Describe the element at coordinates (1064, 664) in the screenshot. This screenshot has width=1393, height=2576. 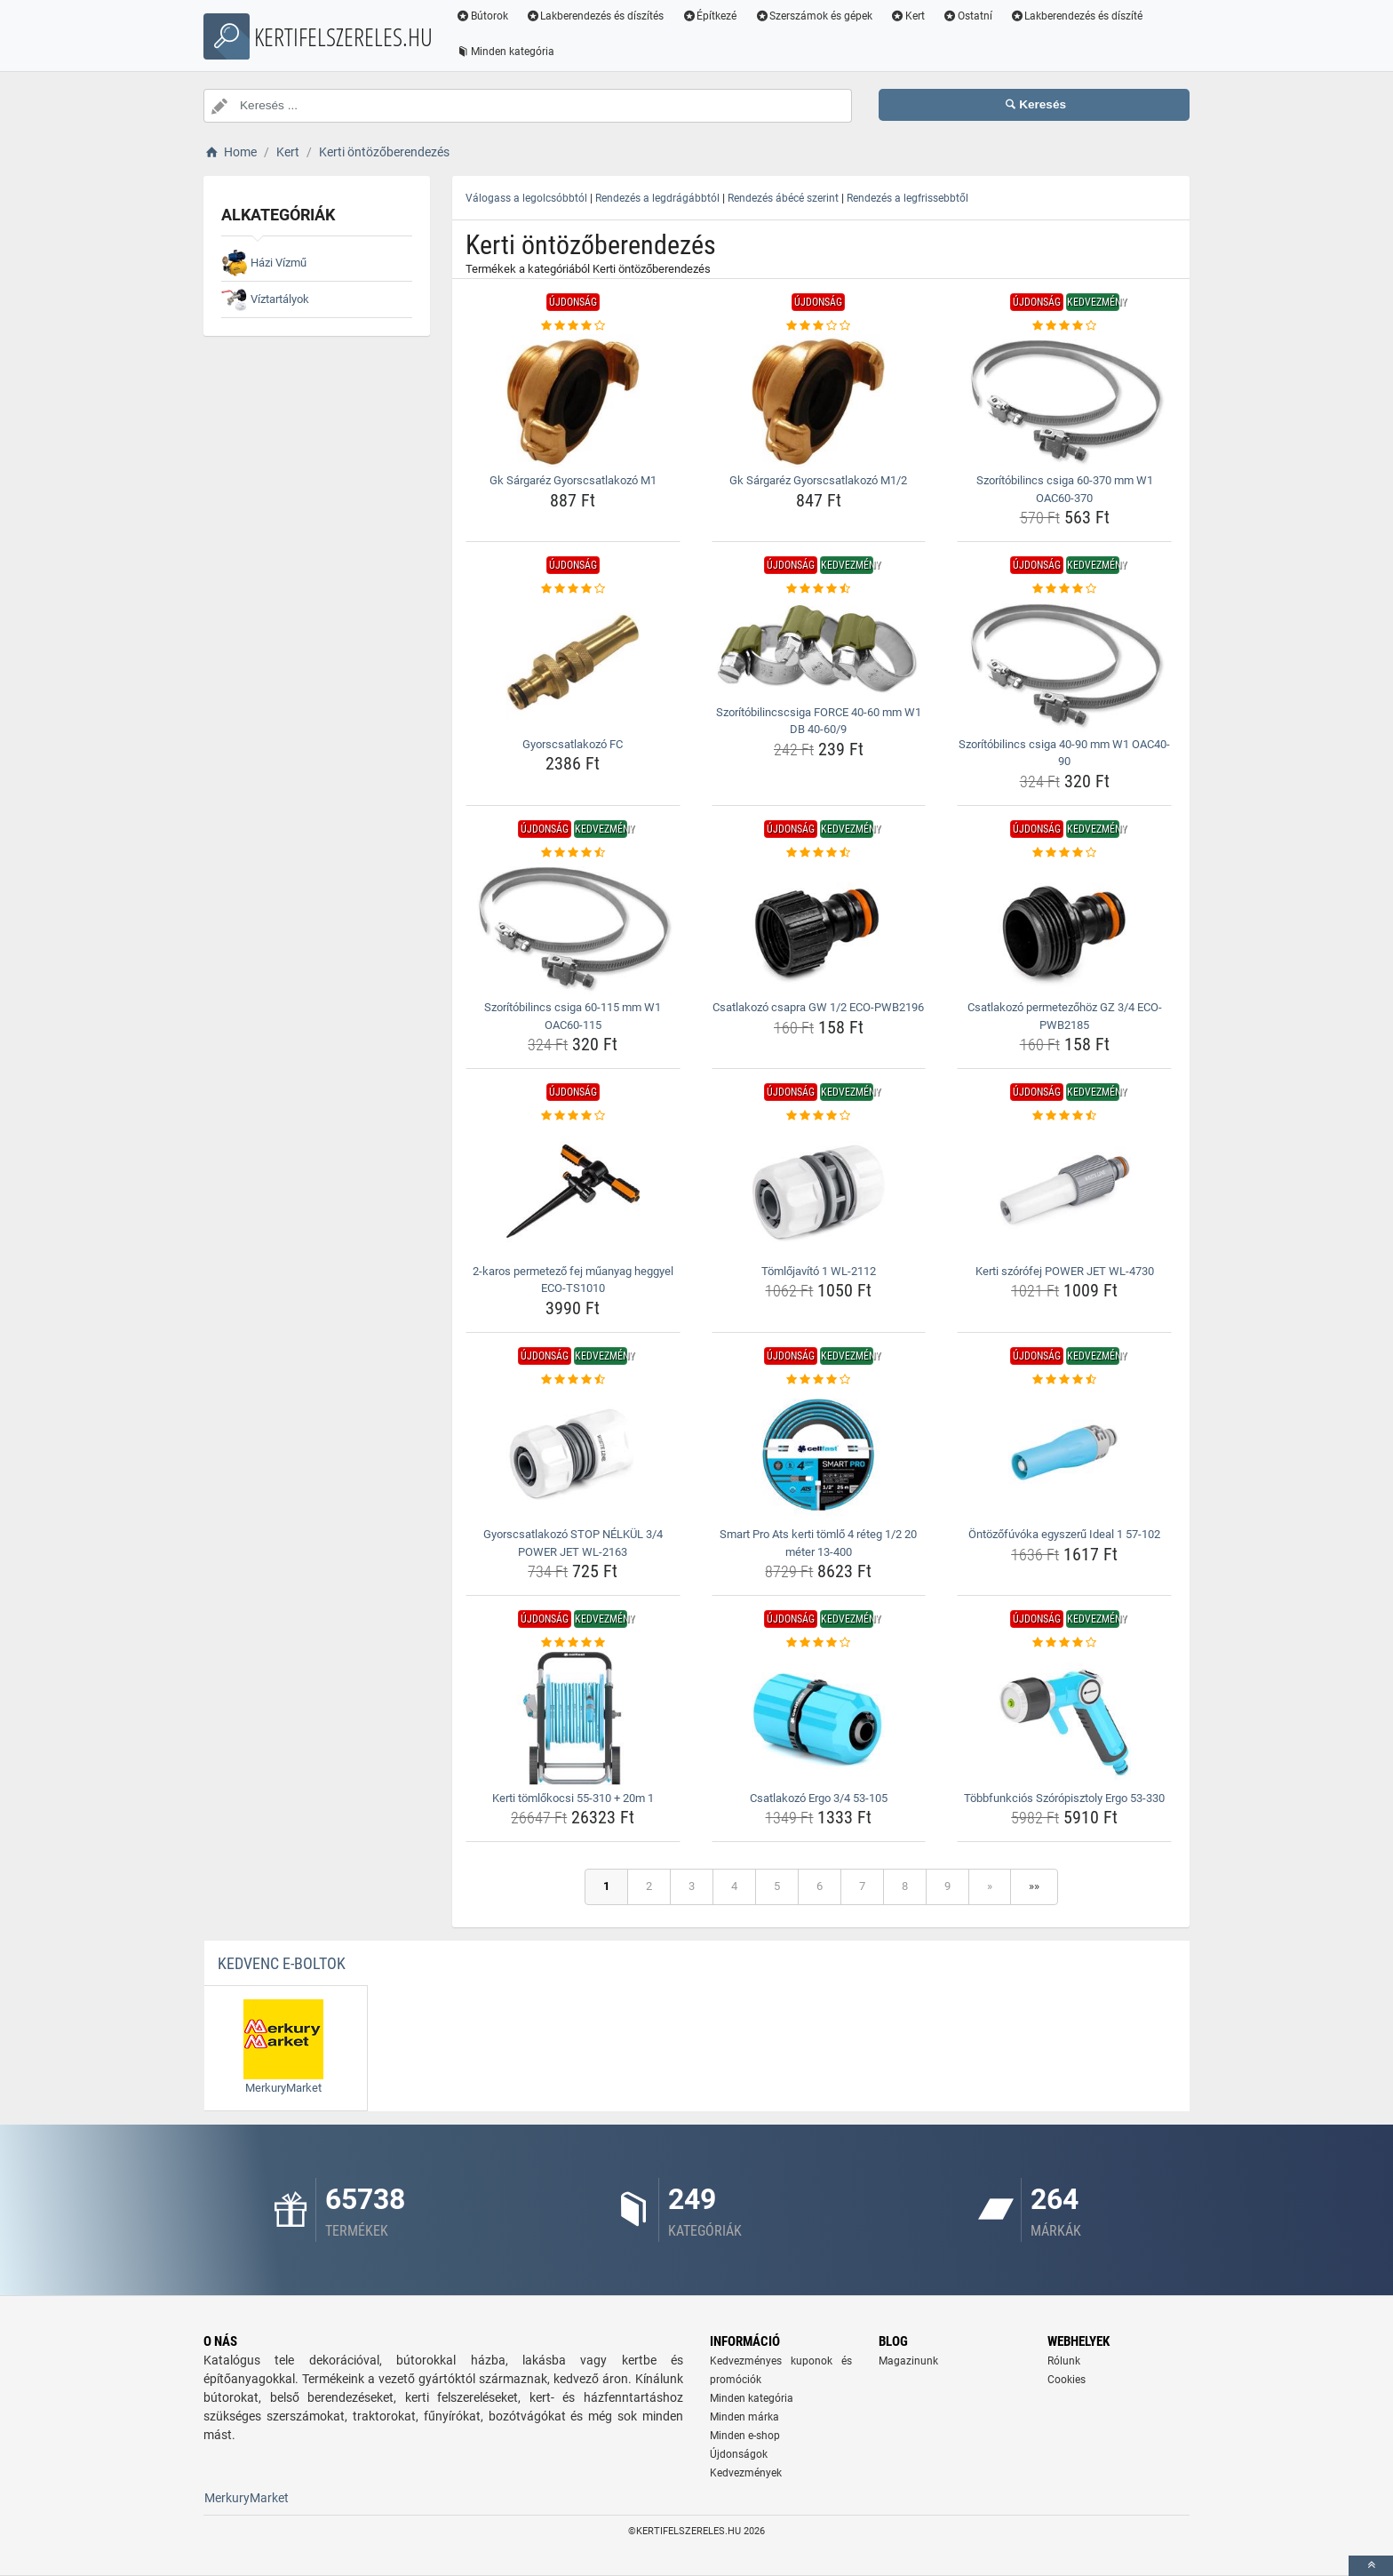
I see `[szoritobilincs-csiga-40-90-mm-w1-oac40-90-img]` at that location.